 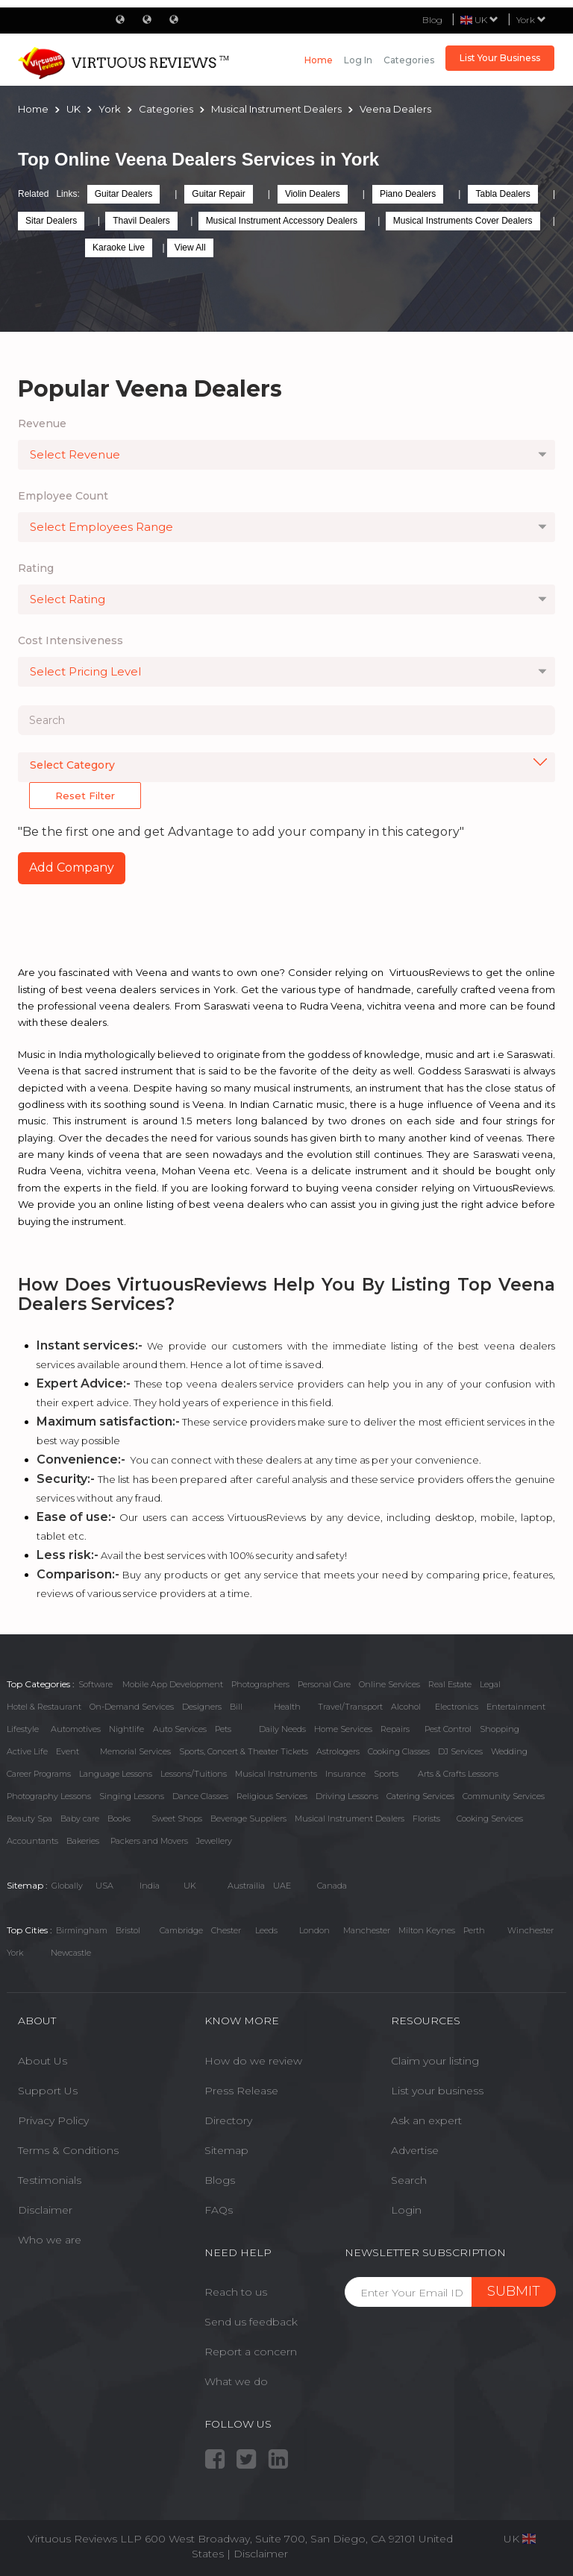 I want to click on Piano Dealers, so click(x=408, y=194).